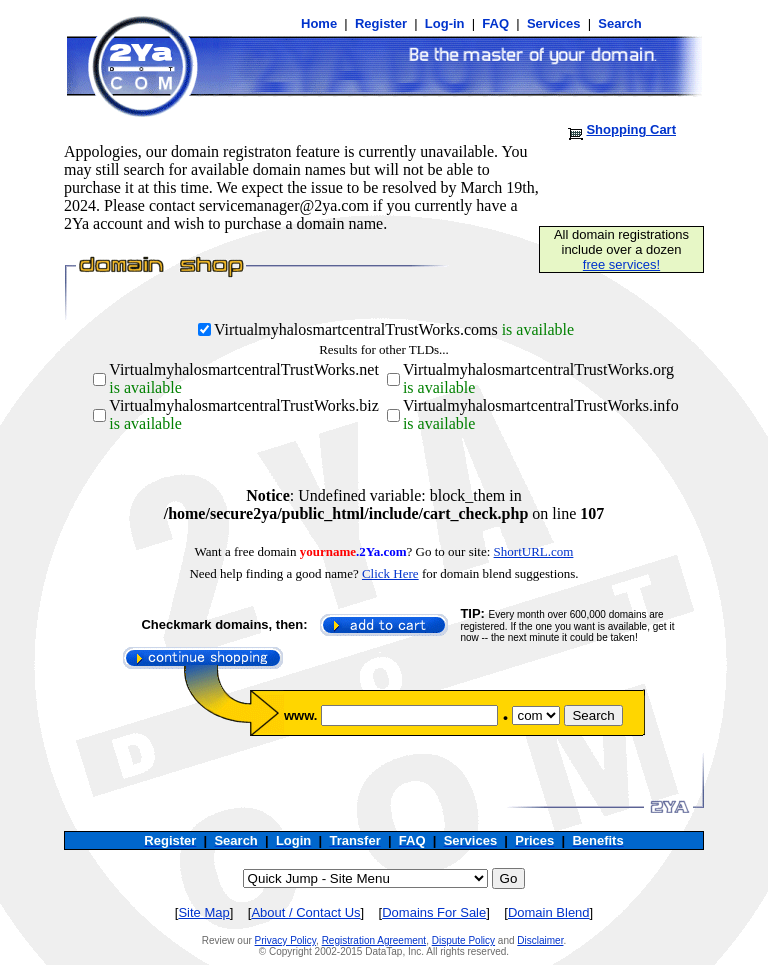  I want to click on Domains For Sale, so click(434, 912).